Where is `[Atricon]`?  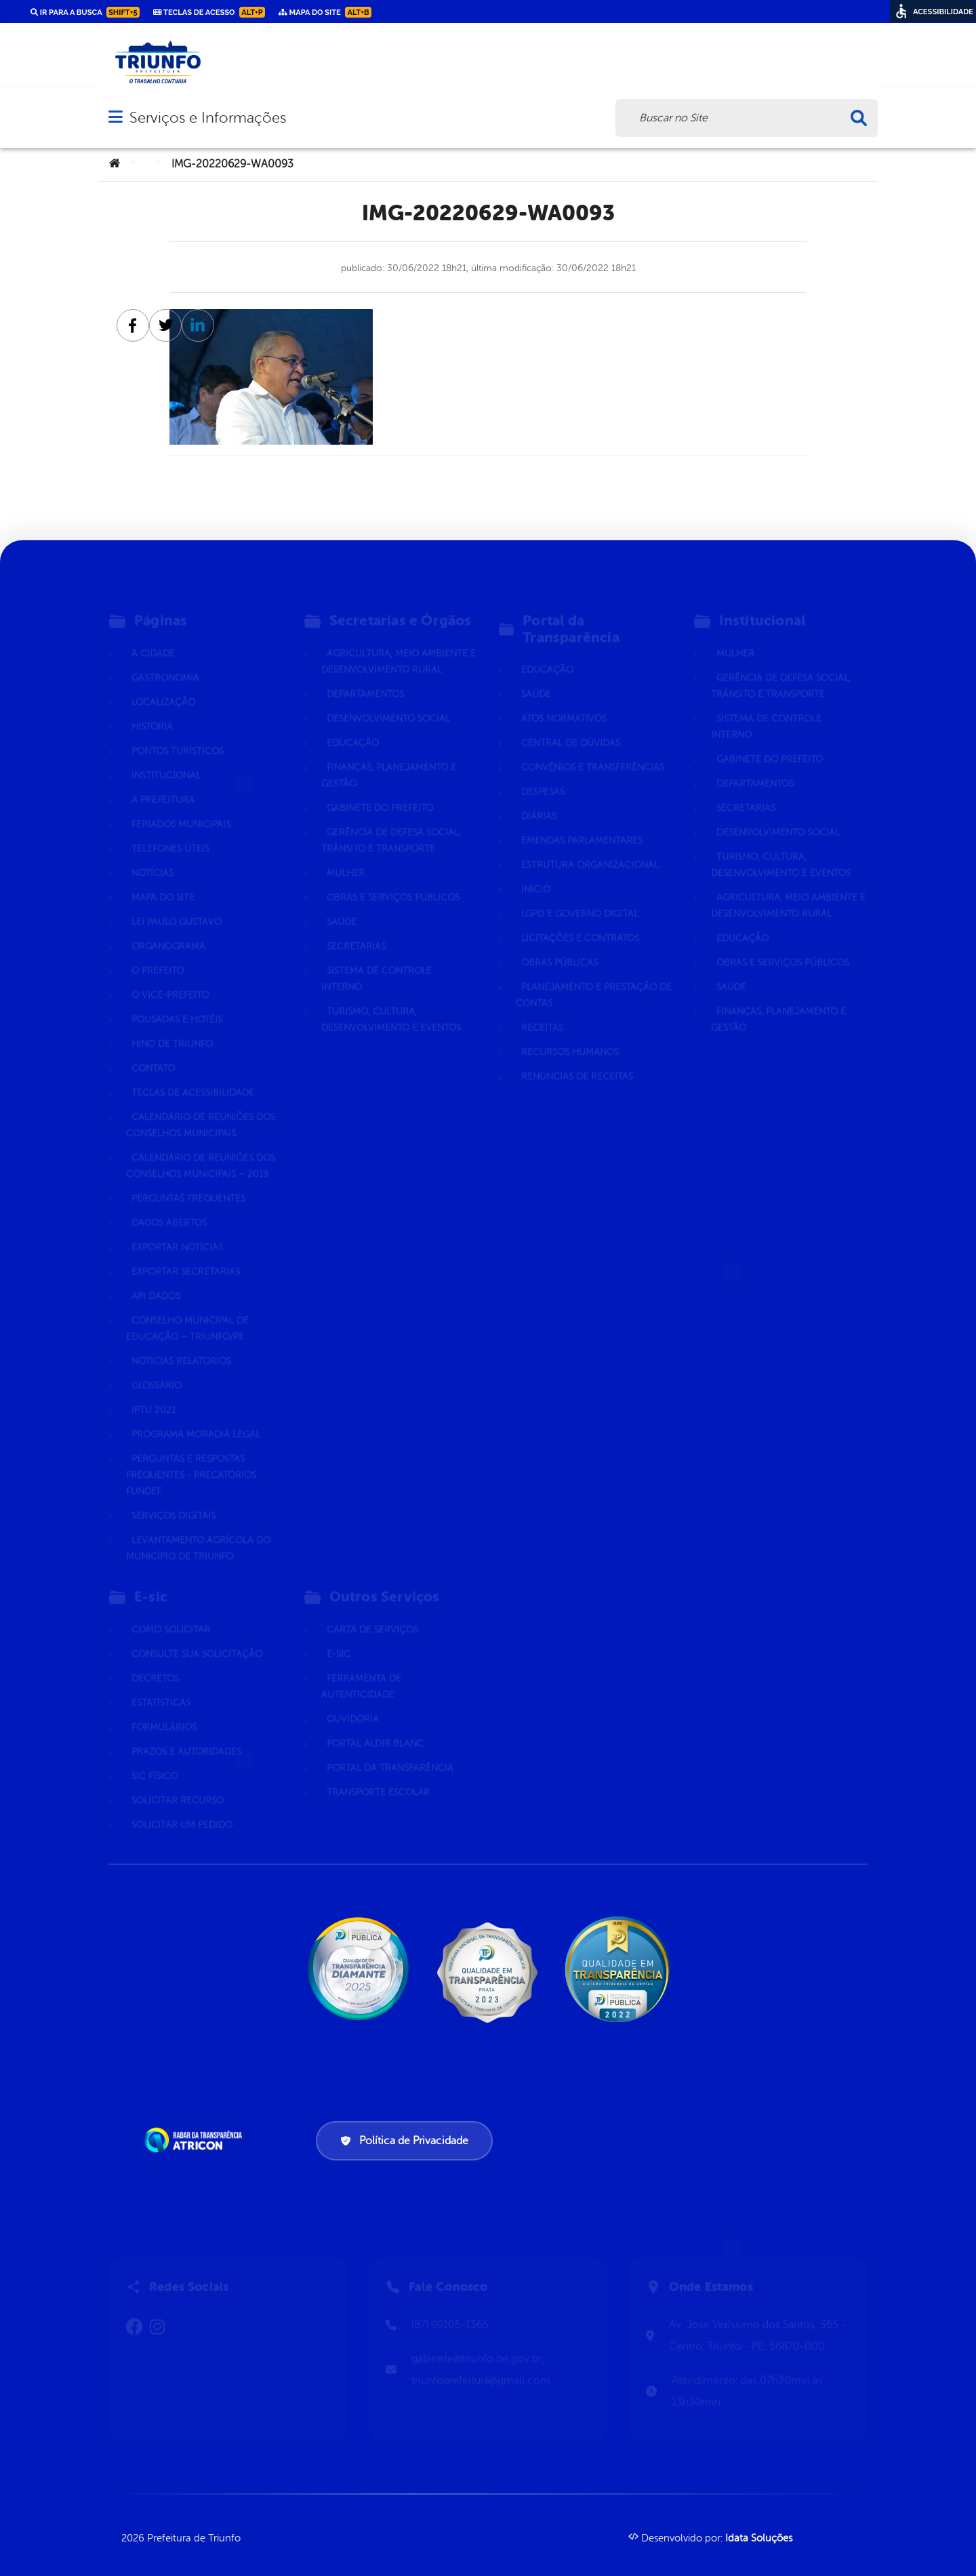 [Atricon] is located at coordinates (196, 2140).